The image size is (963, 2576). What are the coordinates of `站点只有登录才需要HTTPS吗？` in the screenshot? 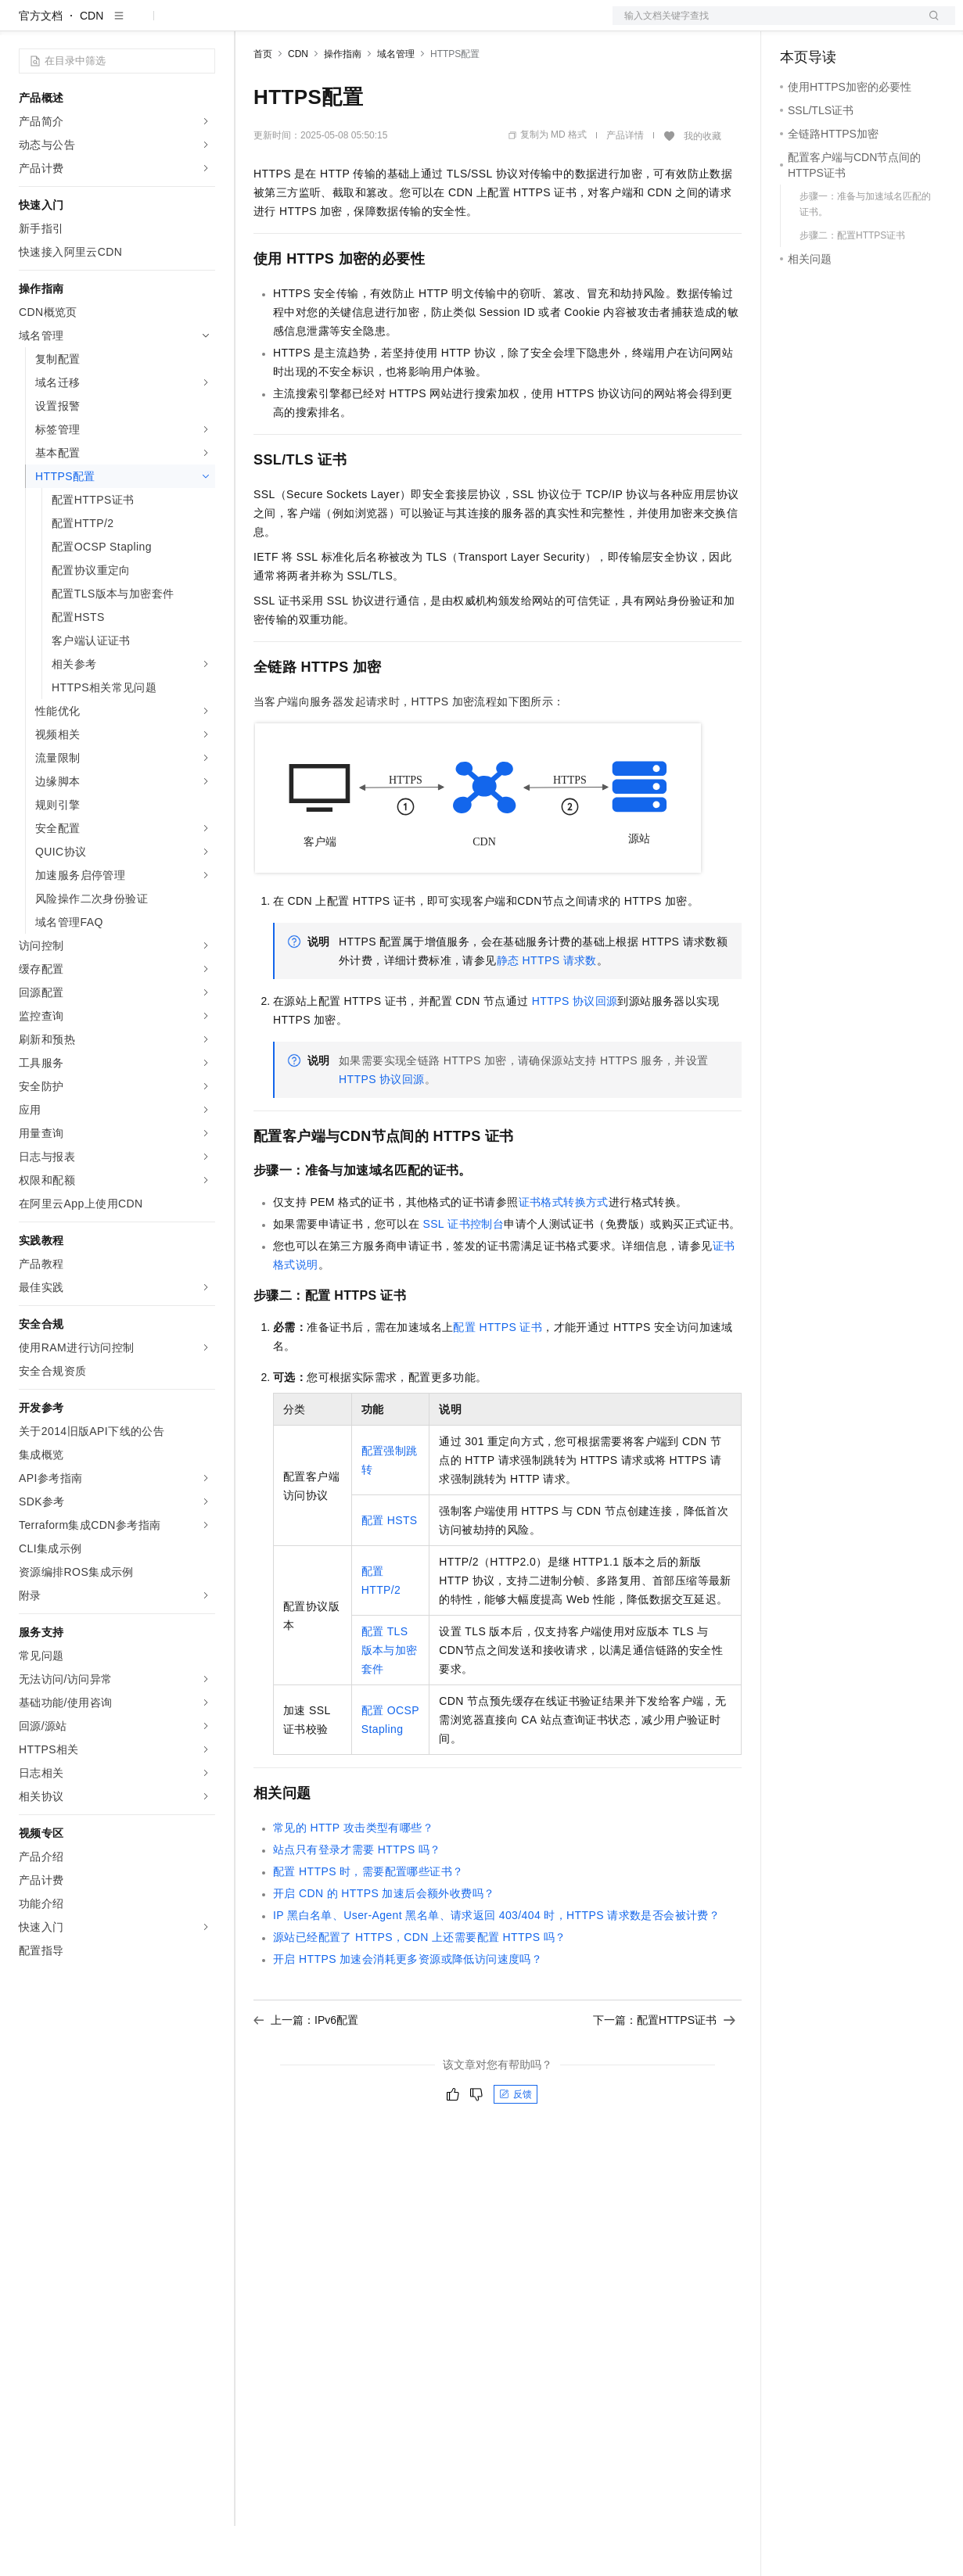 It's located at (357, 1899).